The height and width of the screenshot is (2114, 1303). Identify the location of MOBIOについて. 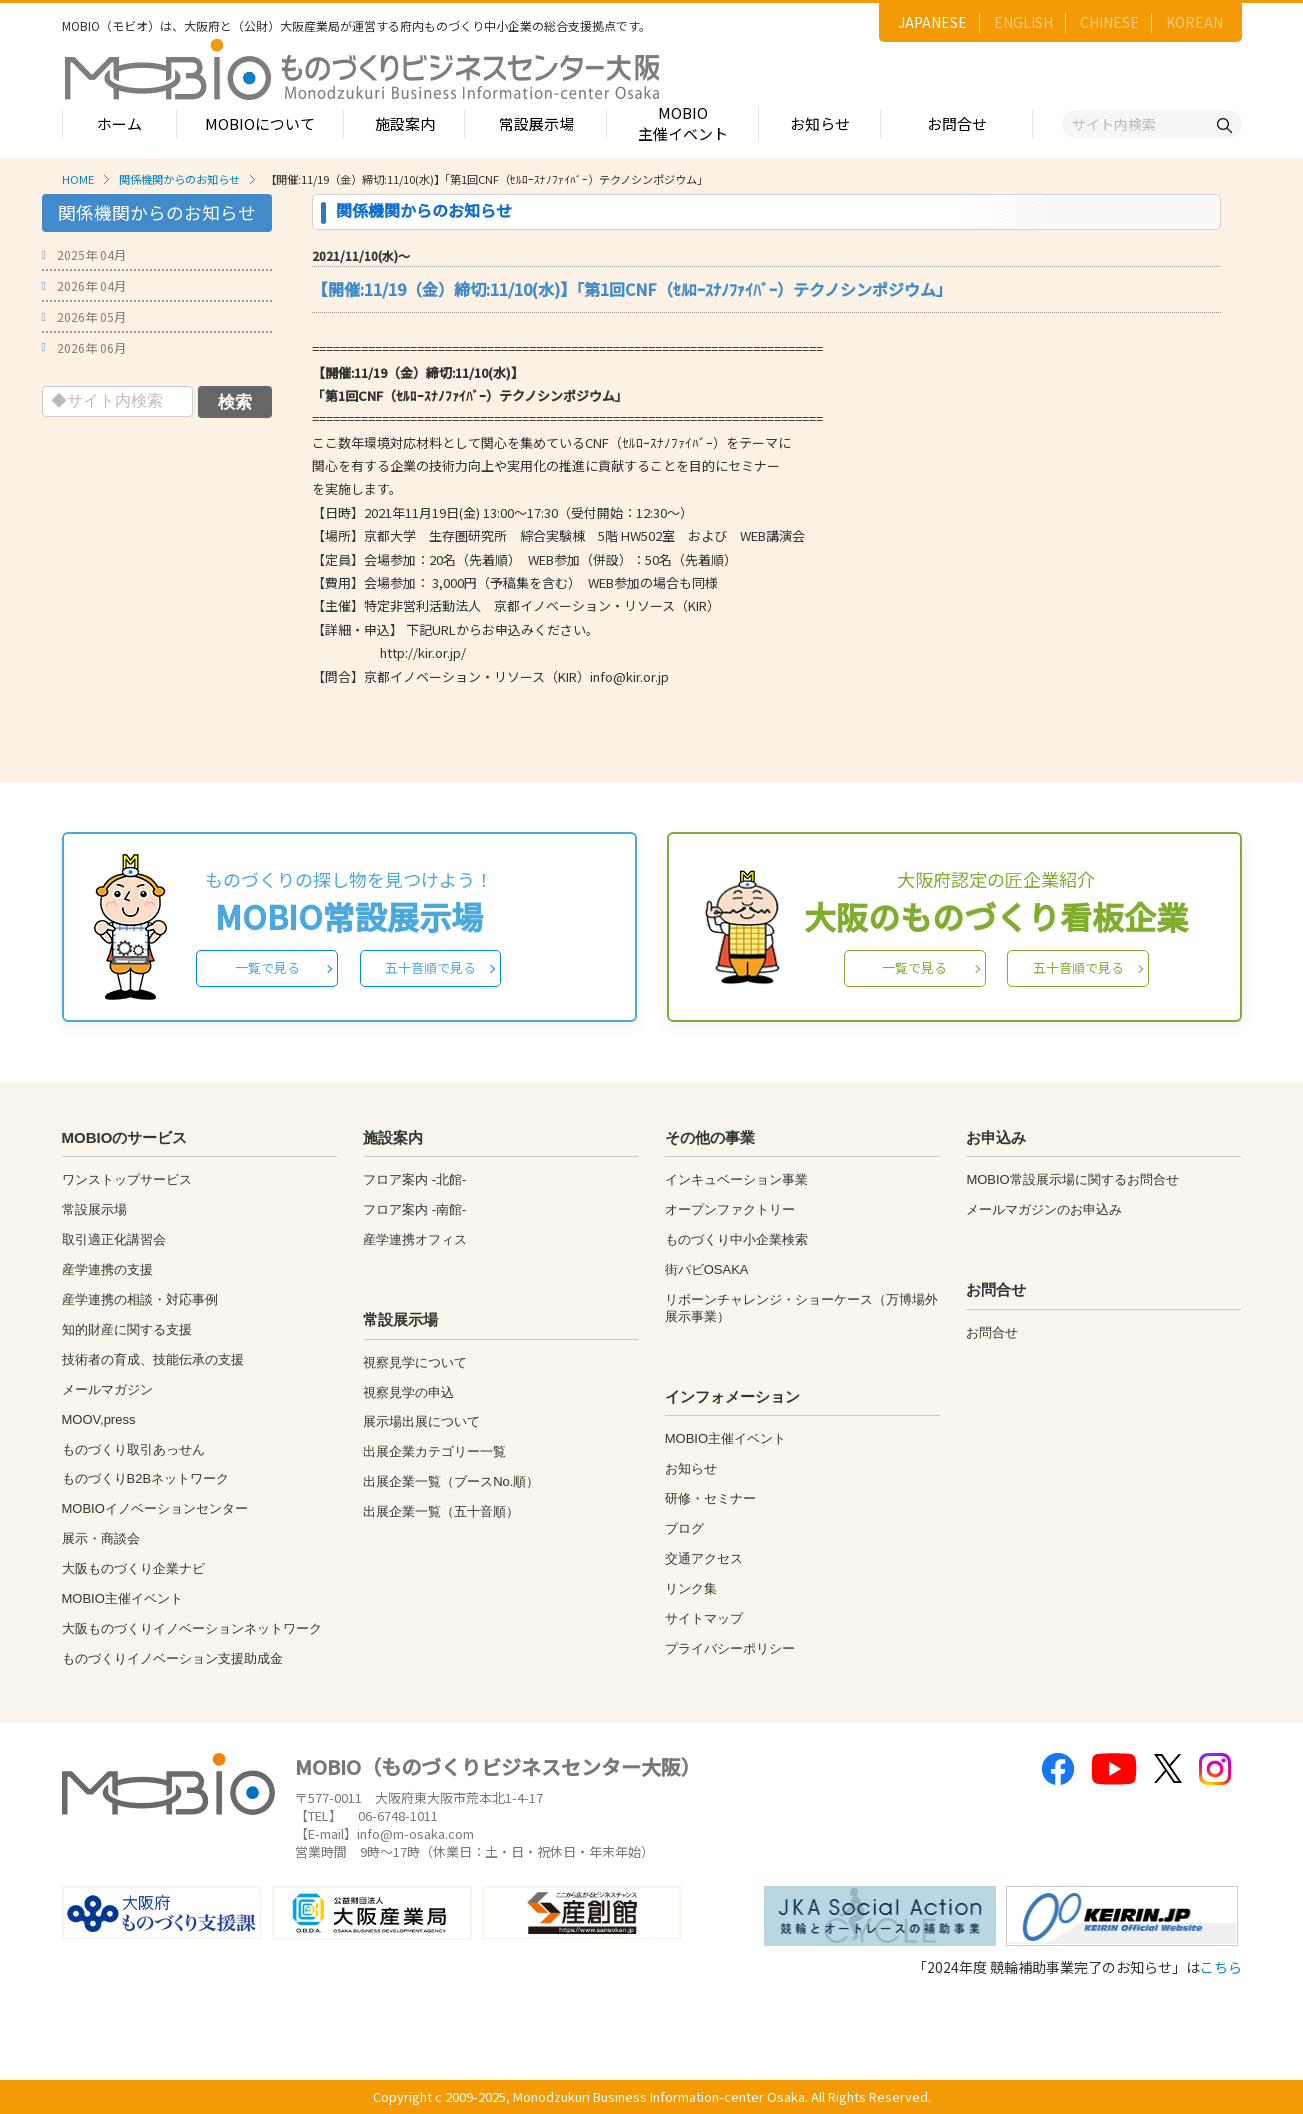
(260, 123).